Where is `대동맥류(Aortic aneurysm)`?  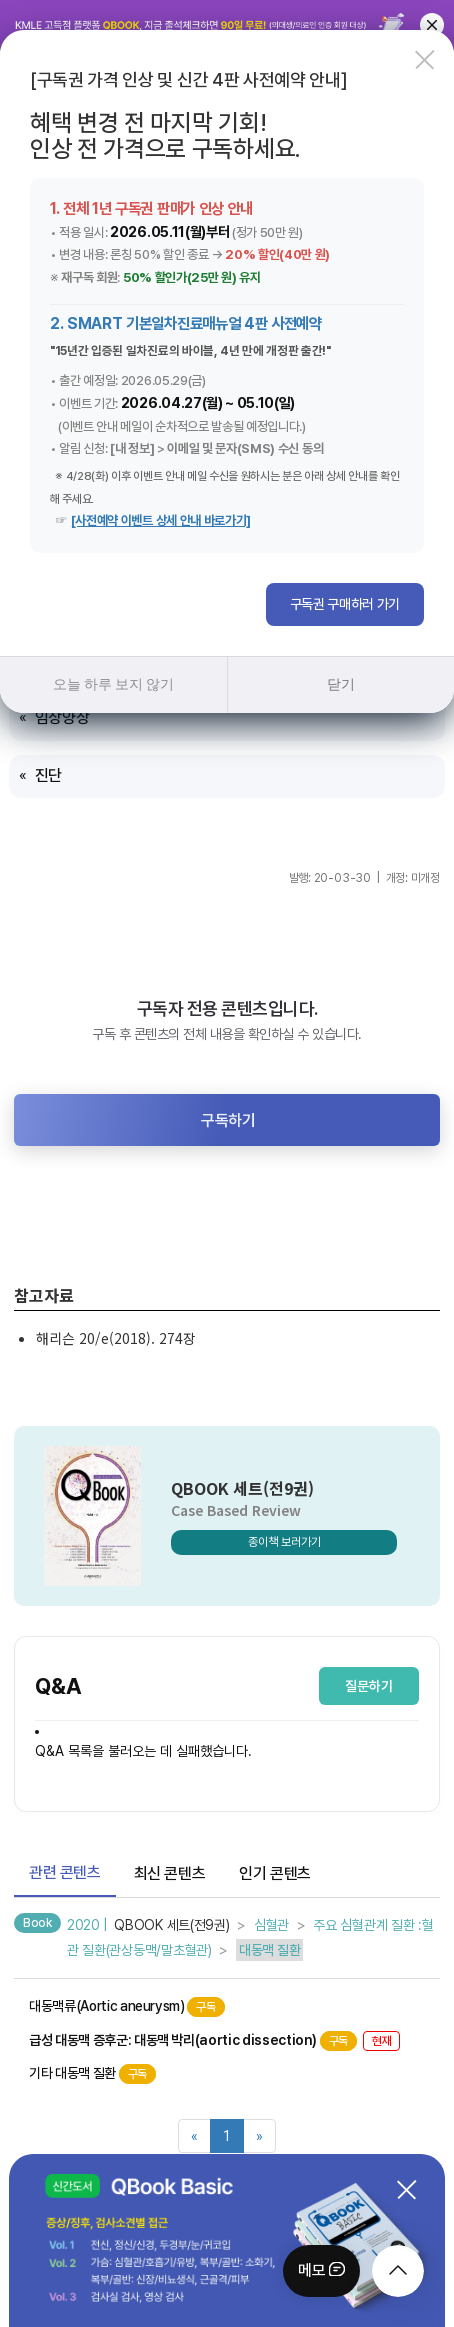 대동맥류(Aortic aneurysm) is located at coordinates (127, 2007).